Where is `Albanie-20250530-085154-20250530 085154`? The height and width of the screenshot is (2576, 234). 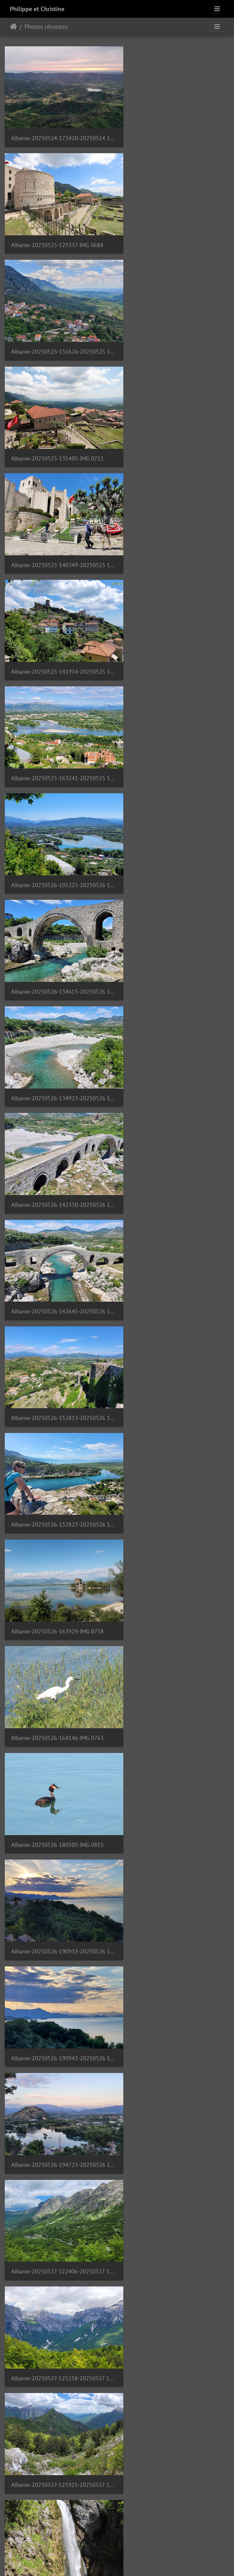
Albanie-20250530-085154-20250530 085154 is located at coordinates (58, 1813).